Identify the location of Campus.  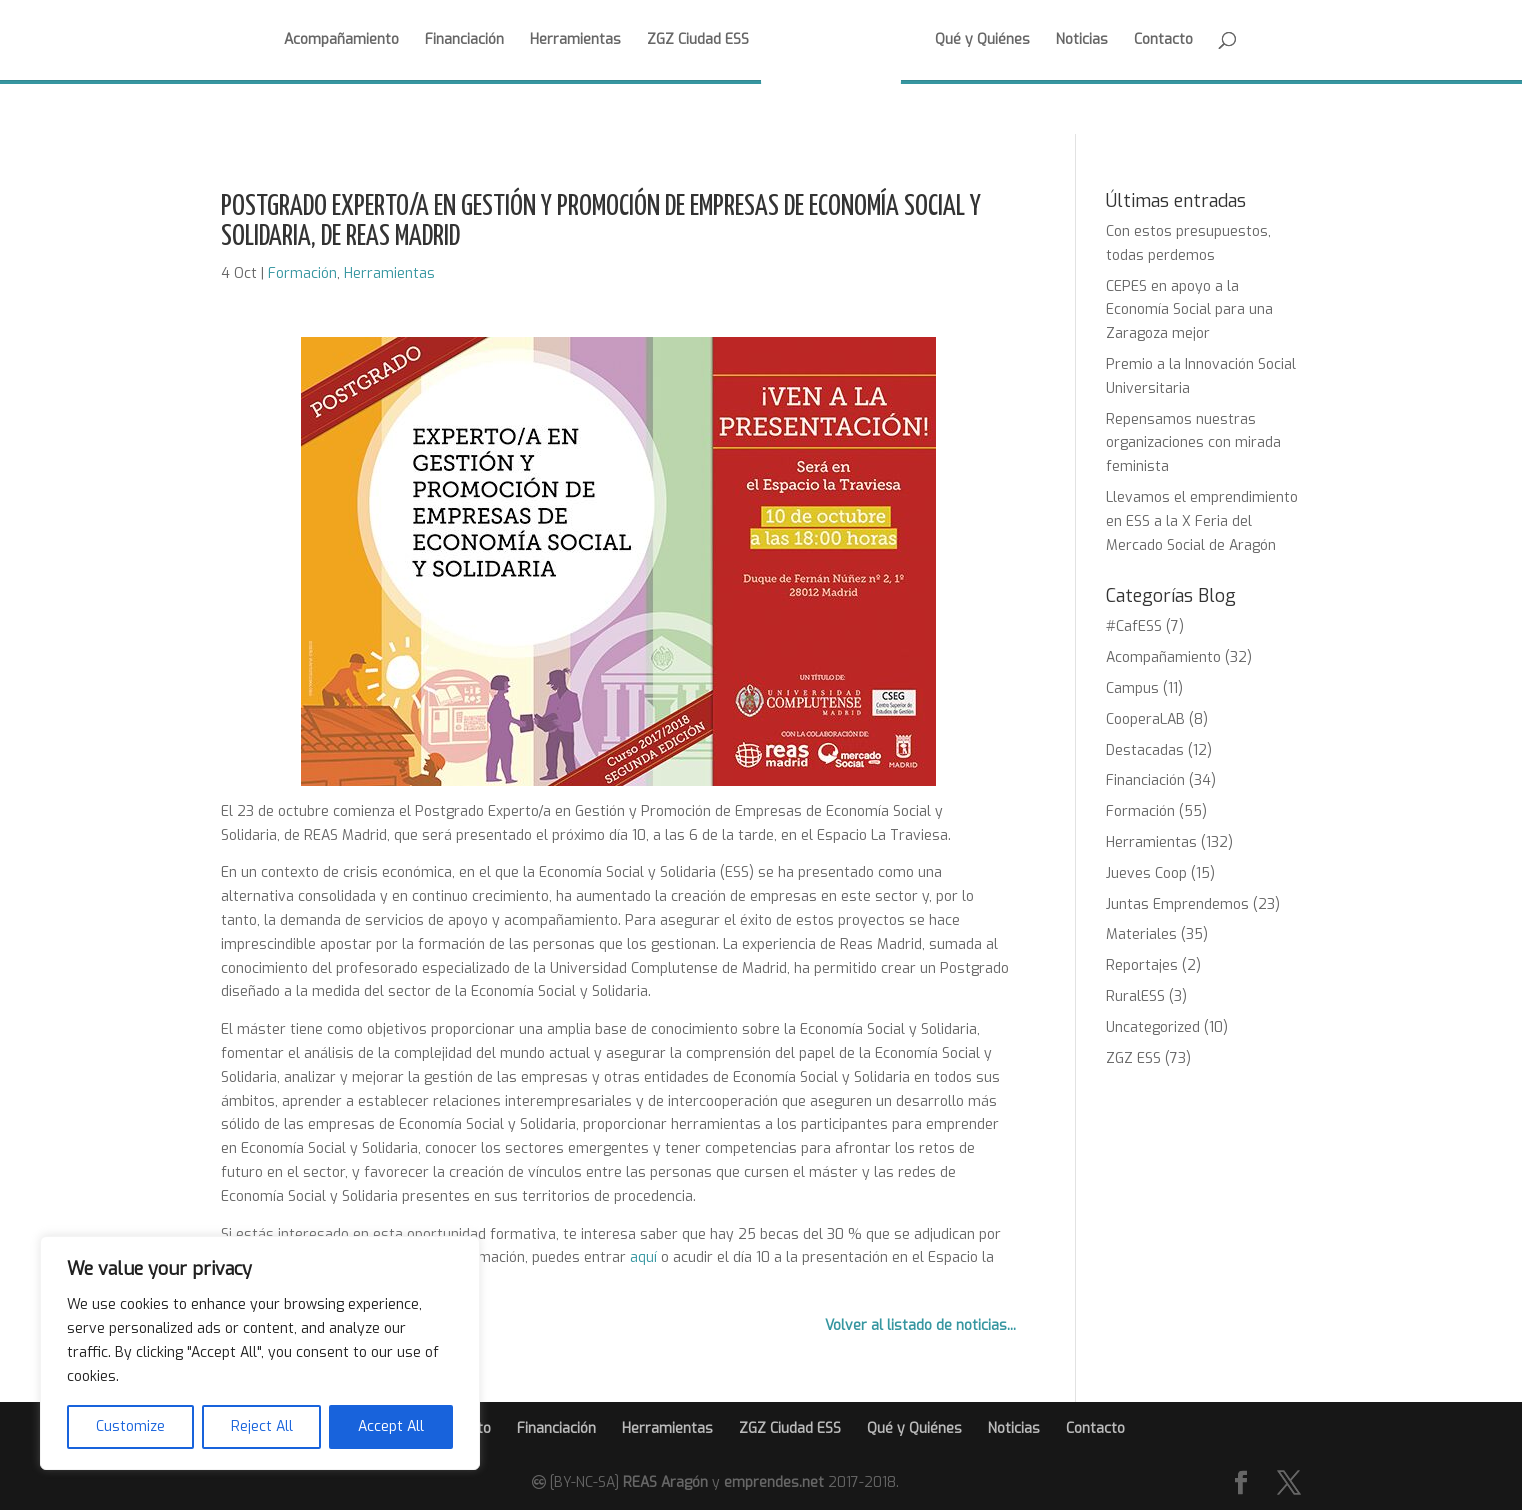
(1132, 688).